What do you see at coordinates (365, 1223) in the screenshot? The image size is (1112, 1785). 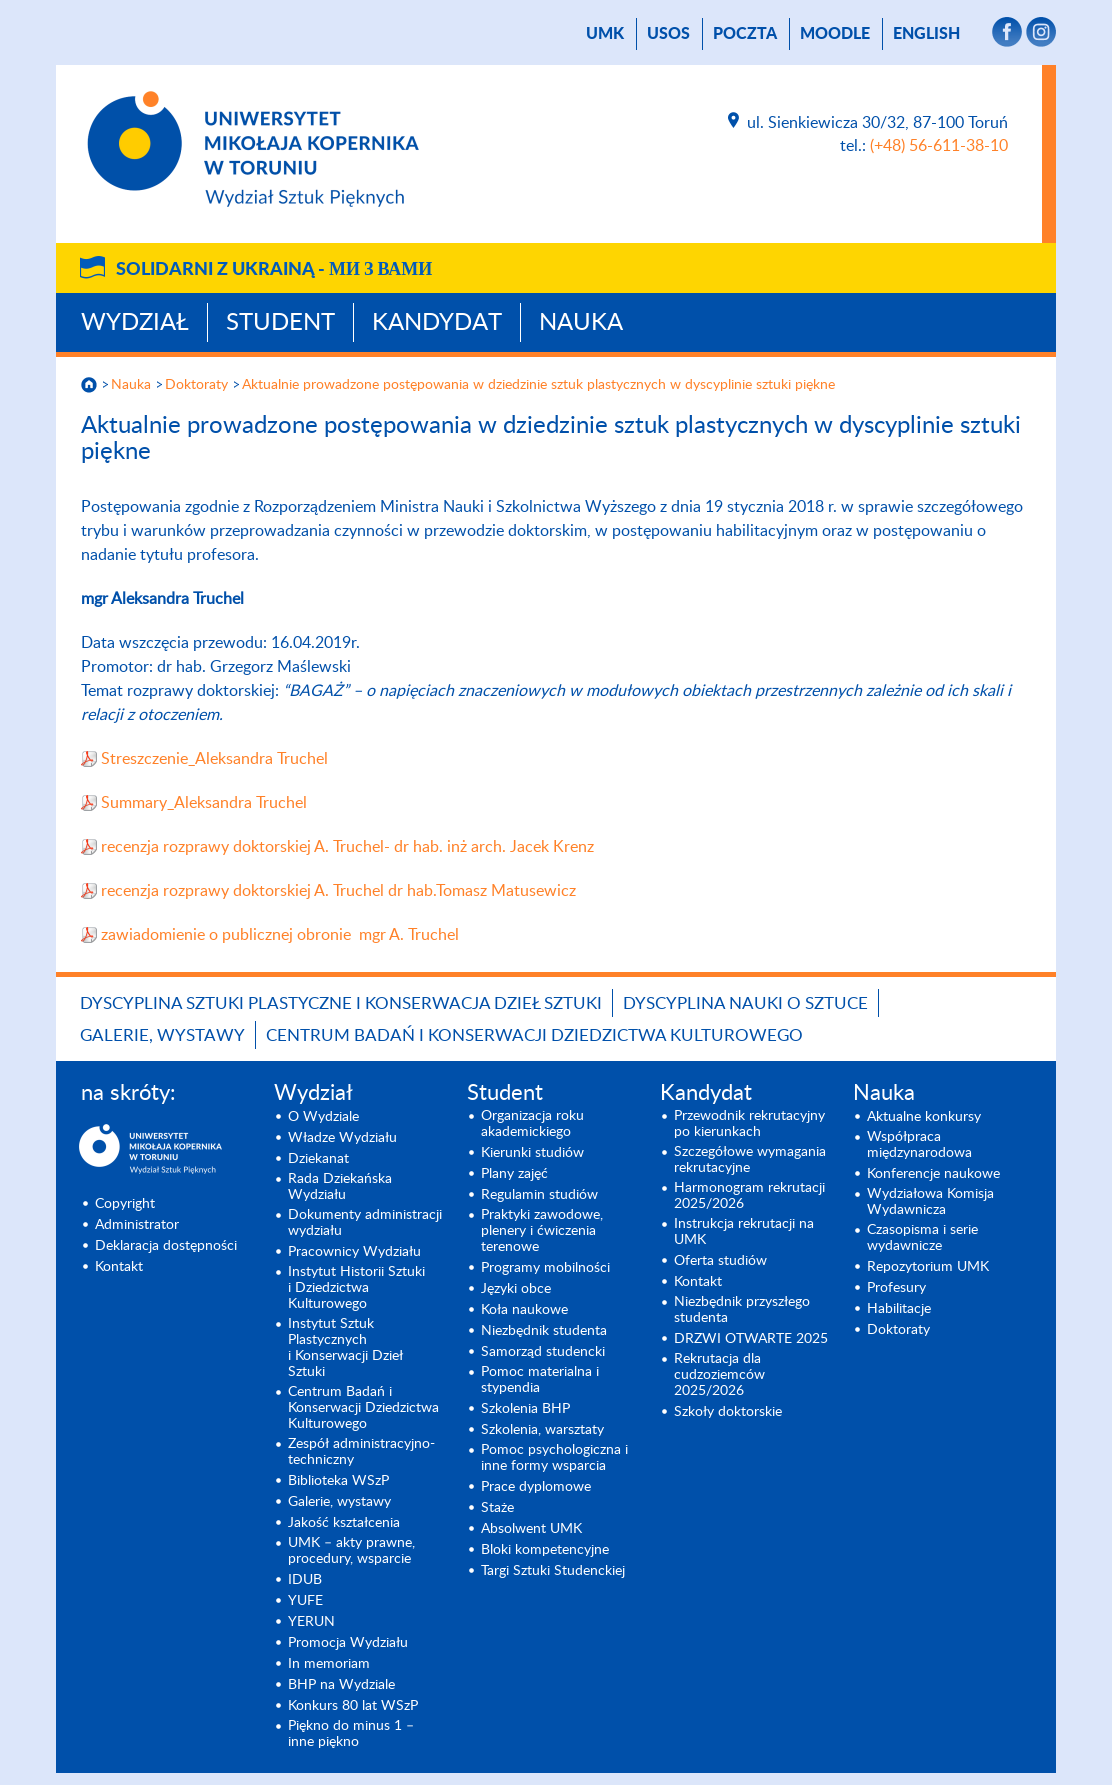 I see `Dokumenty administracji wydziału` at bounding box center [365, 1223].